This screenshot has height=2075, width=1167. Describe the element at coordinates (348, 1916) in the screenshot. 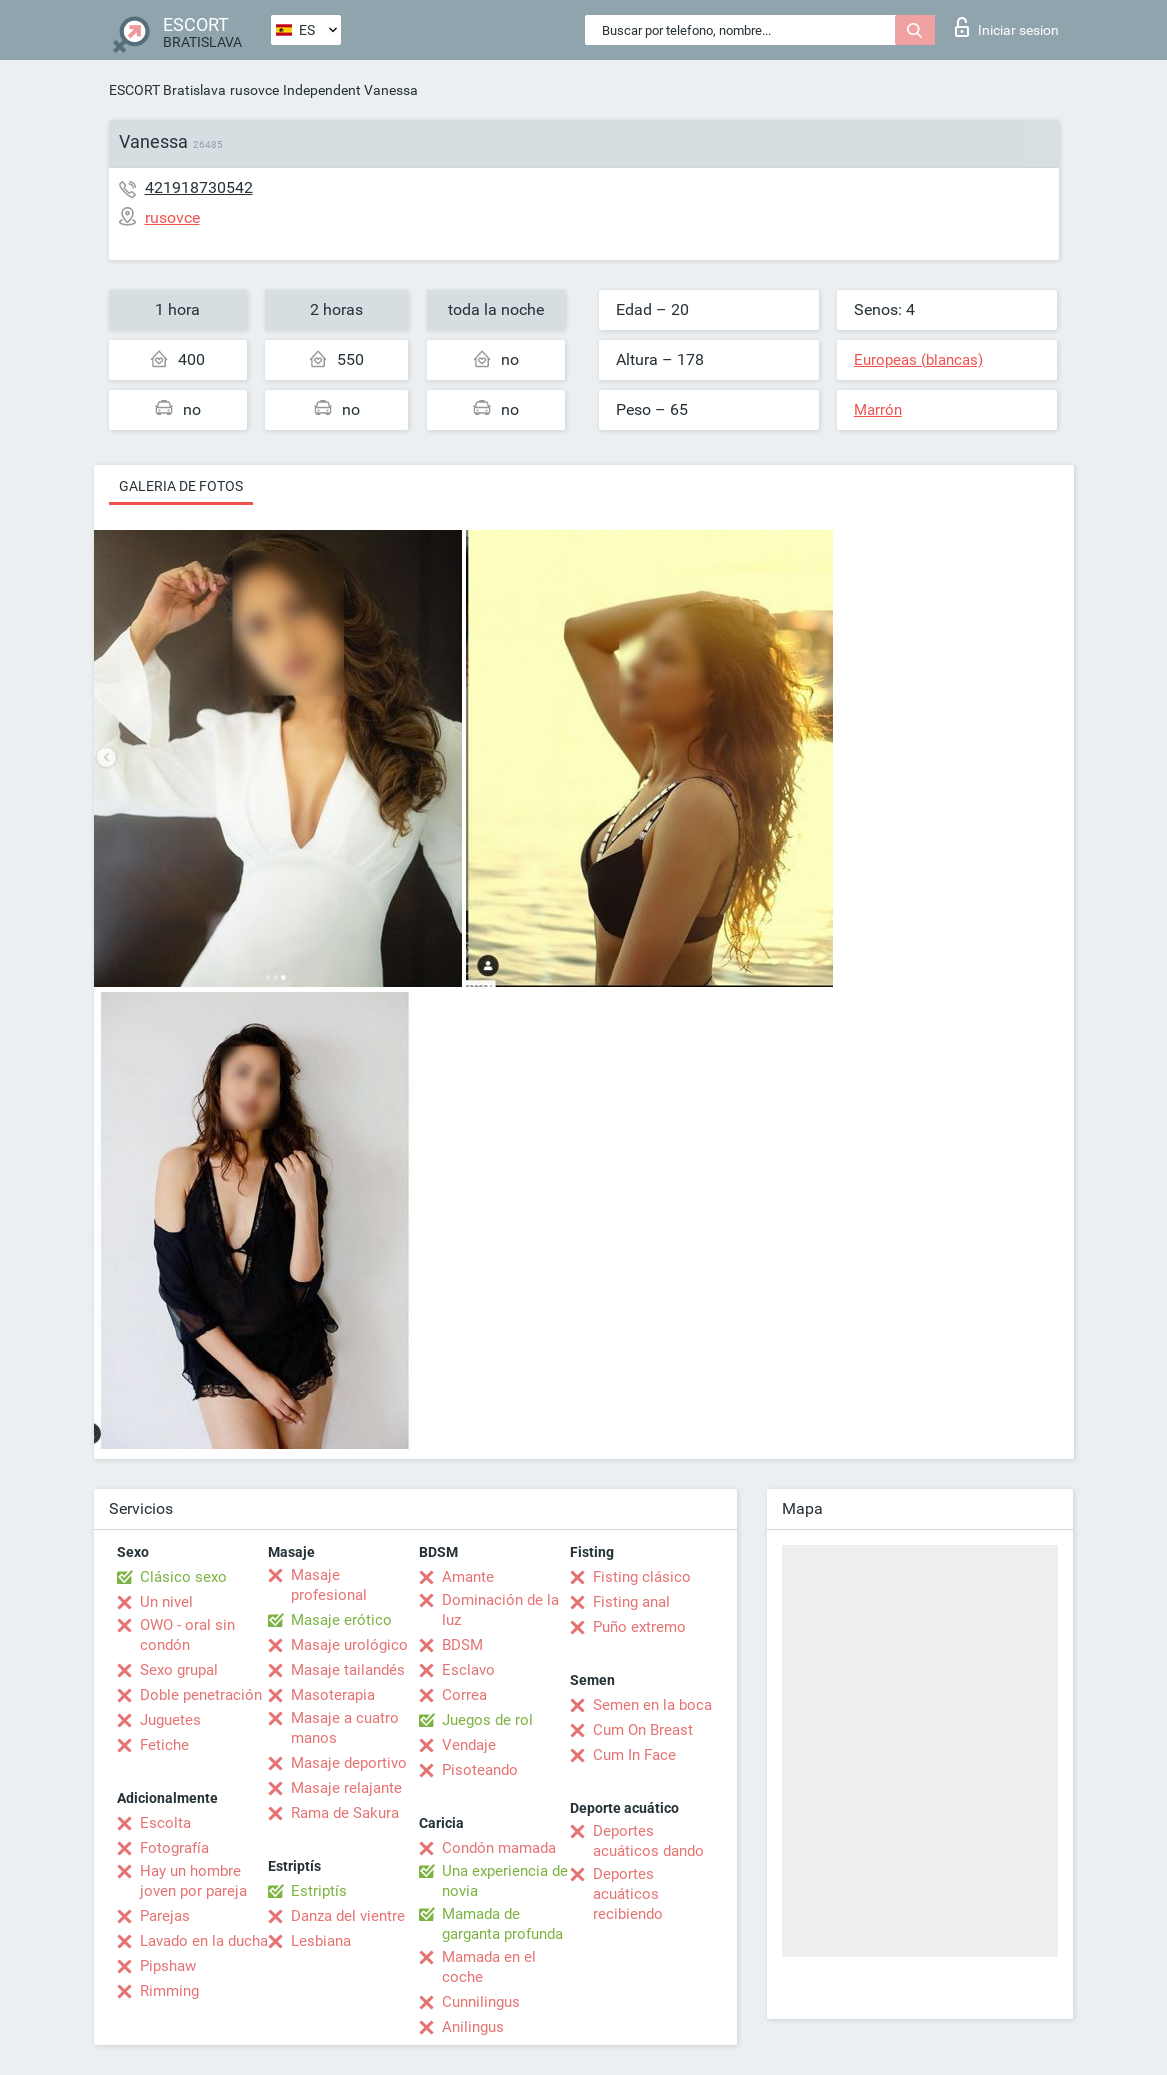

I see `Danza del vientre` at that location.